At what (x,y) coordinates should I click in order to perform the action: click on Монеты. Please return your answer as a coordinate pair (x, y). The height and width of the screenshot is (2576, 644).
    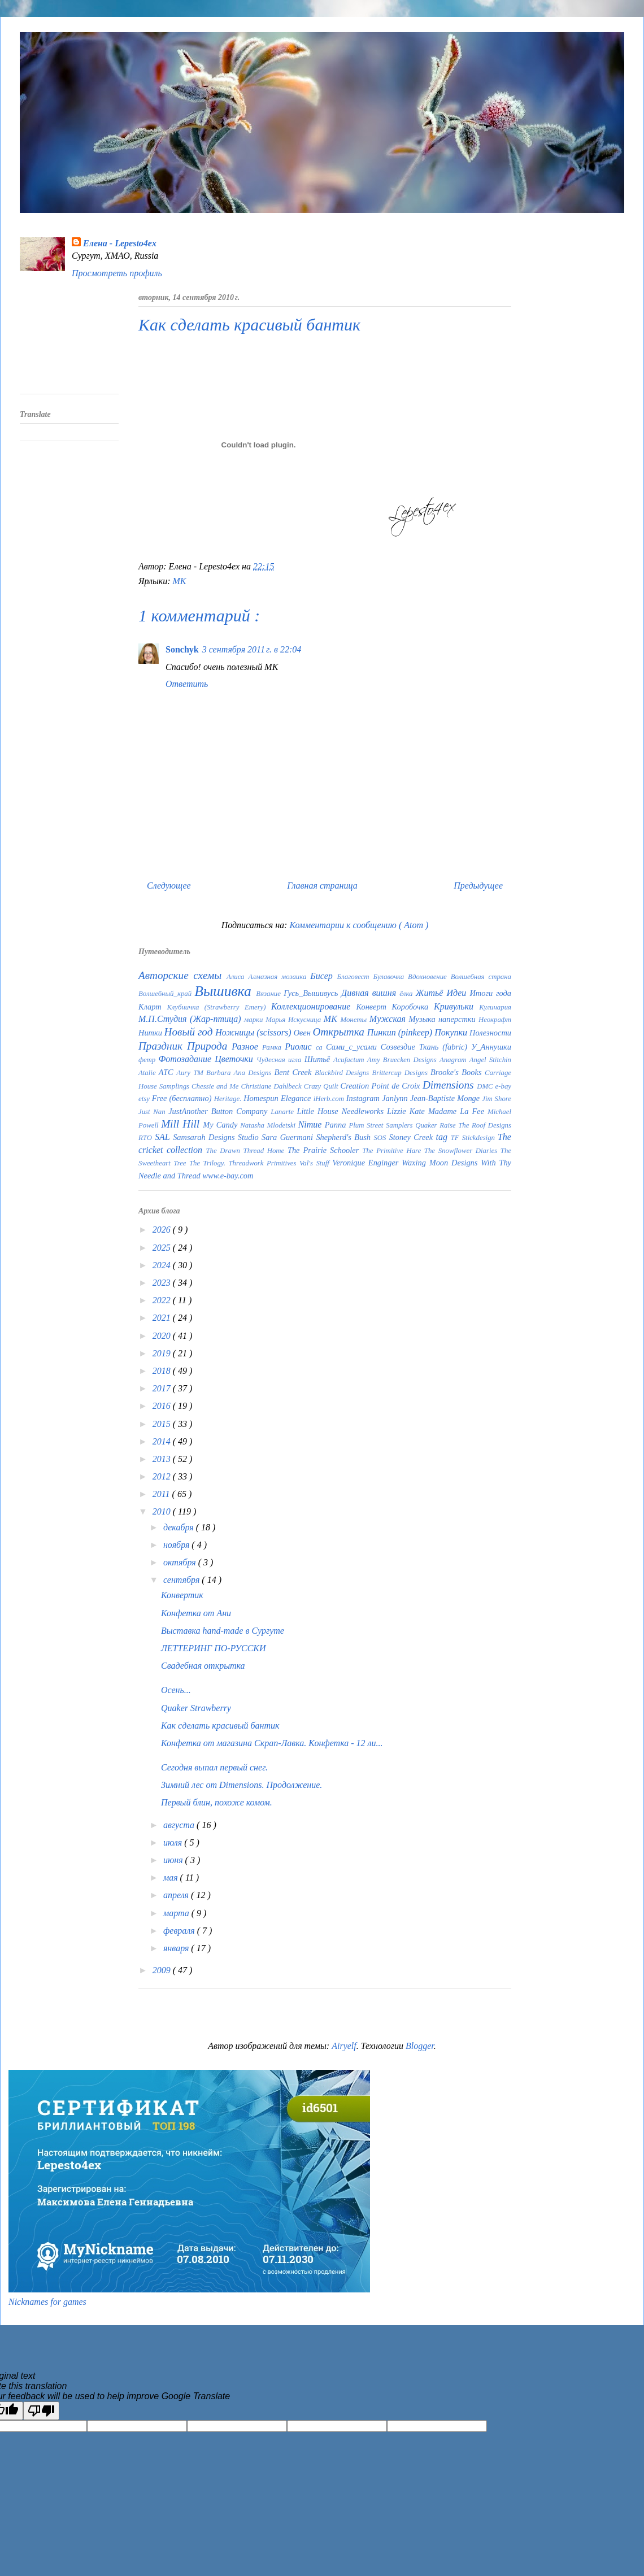
    Looking at the image, I should click on (354, 1020).